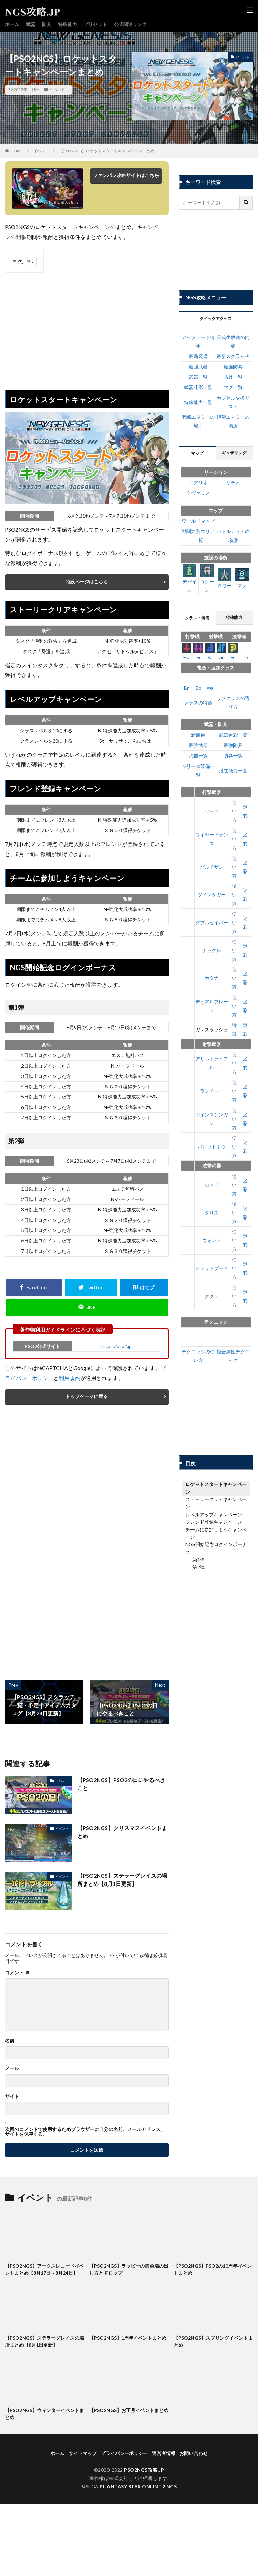  What do you see at coordinates (130, 24) in the screenshot?
I see `公式関連リンク` at bounding box center [130, 24].